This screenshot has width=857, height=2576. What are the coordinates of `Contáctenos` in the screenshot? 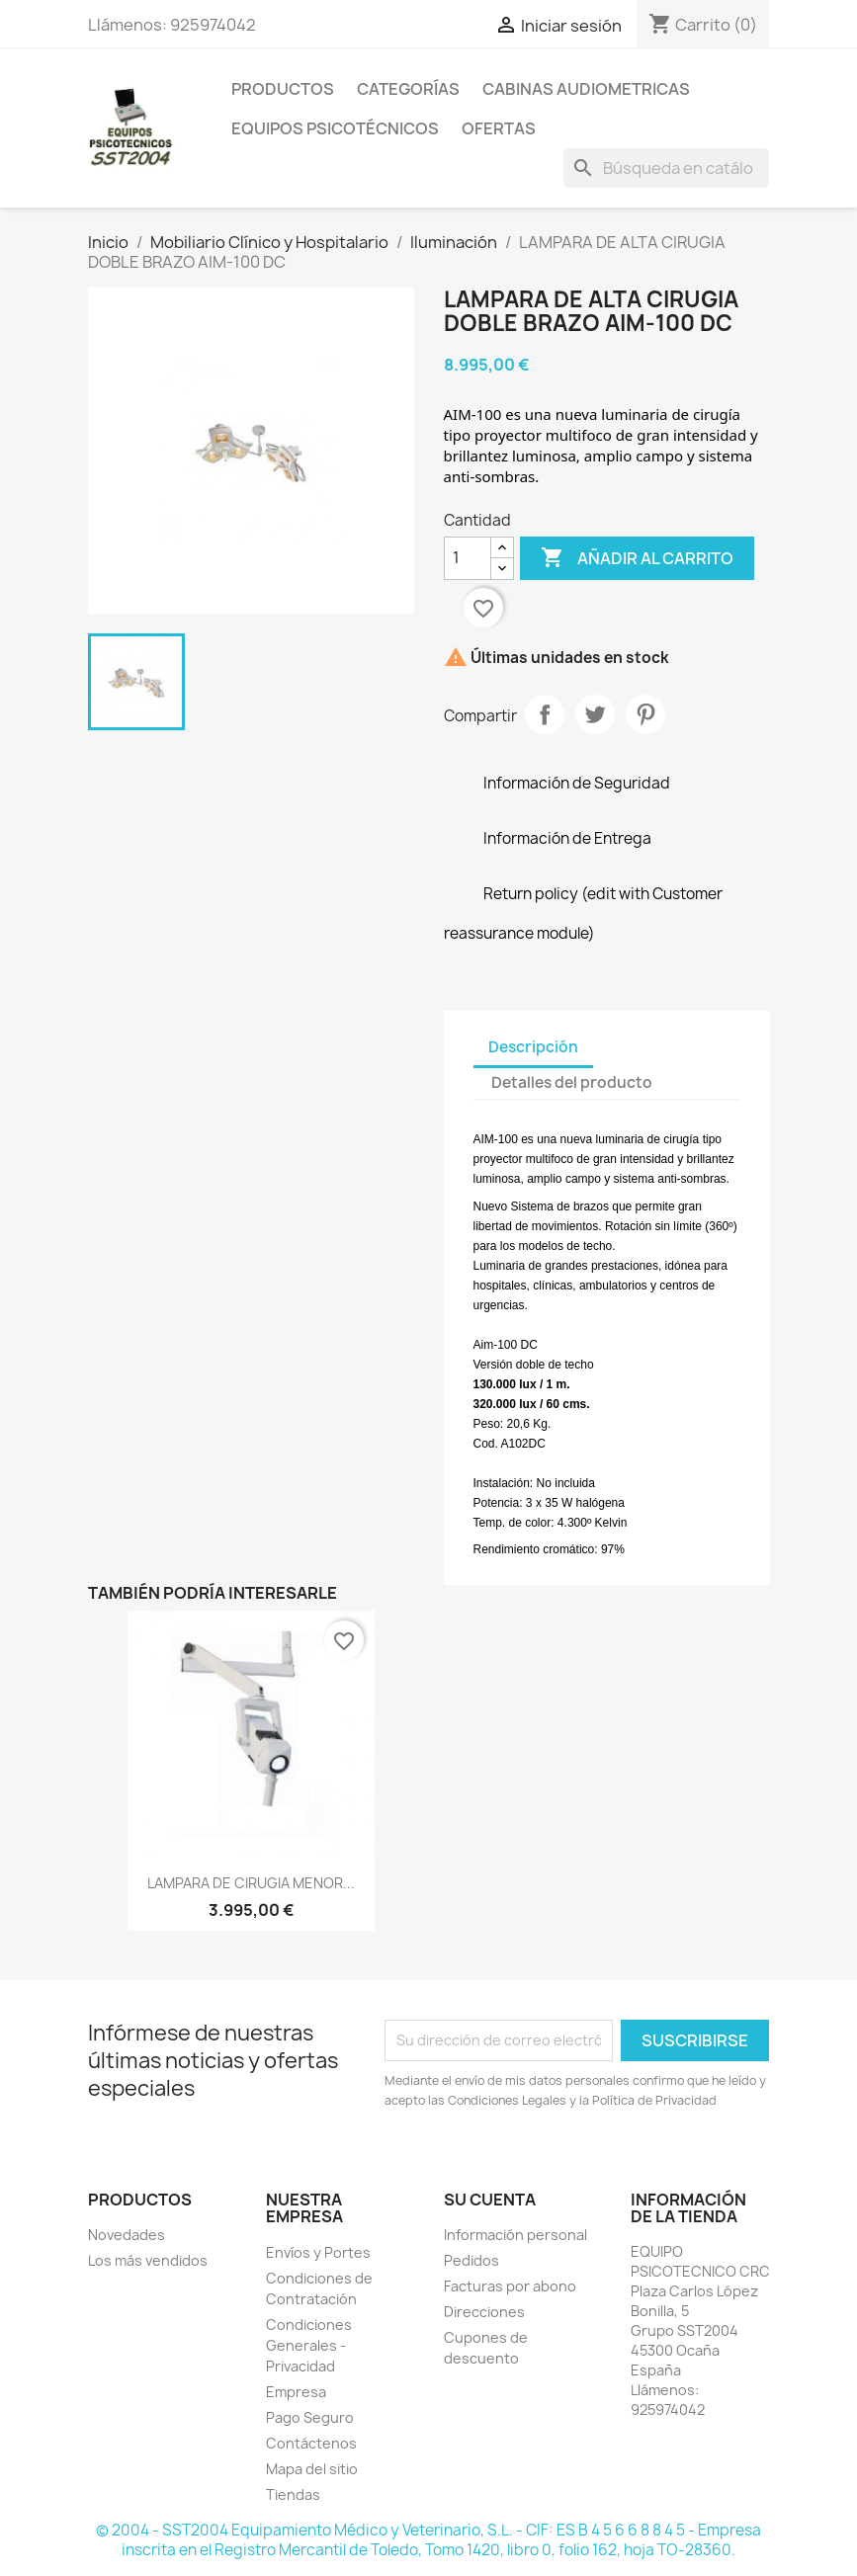 It's located at (311, 2443).